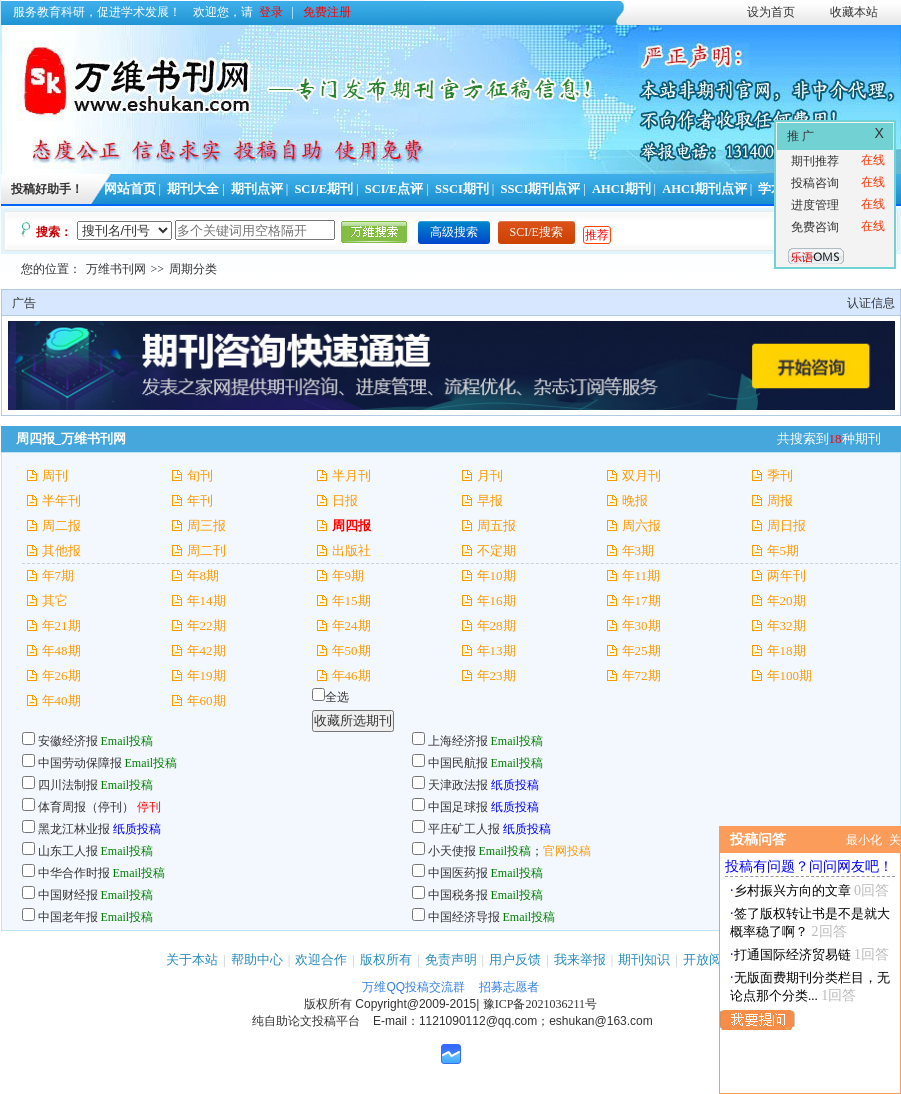  What do you see at coordinates (496, 525) in the screenshot?
I see `周五报` at bounding box center [496, 525].